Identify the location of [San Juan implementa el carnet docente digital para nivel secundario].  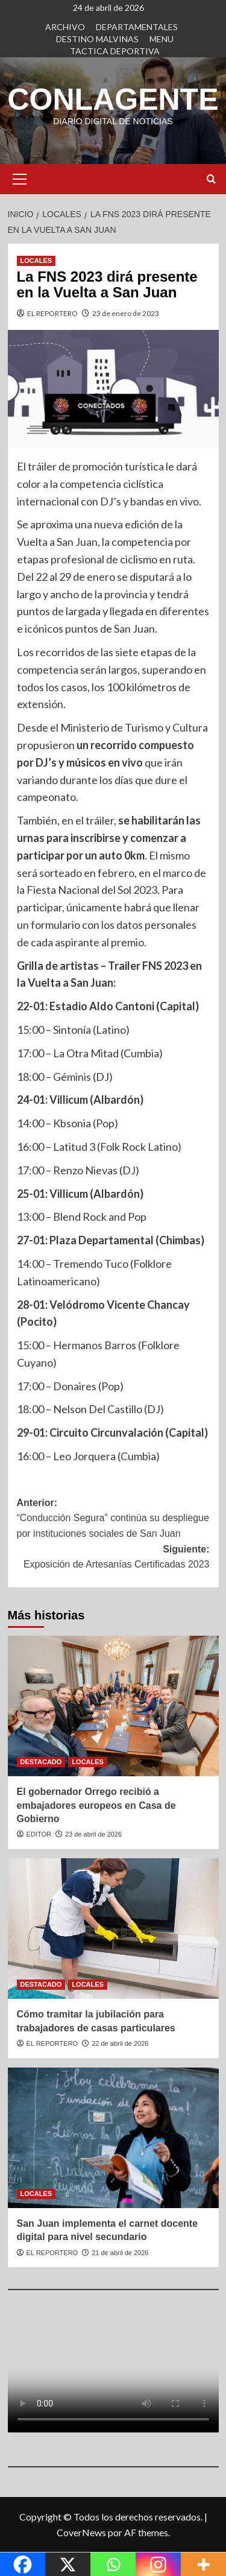
(113, 2138).